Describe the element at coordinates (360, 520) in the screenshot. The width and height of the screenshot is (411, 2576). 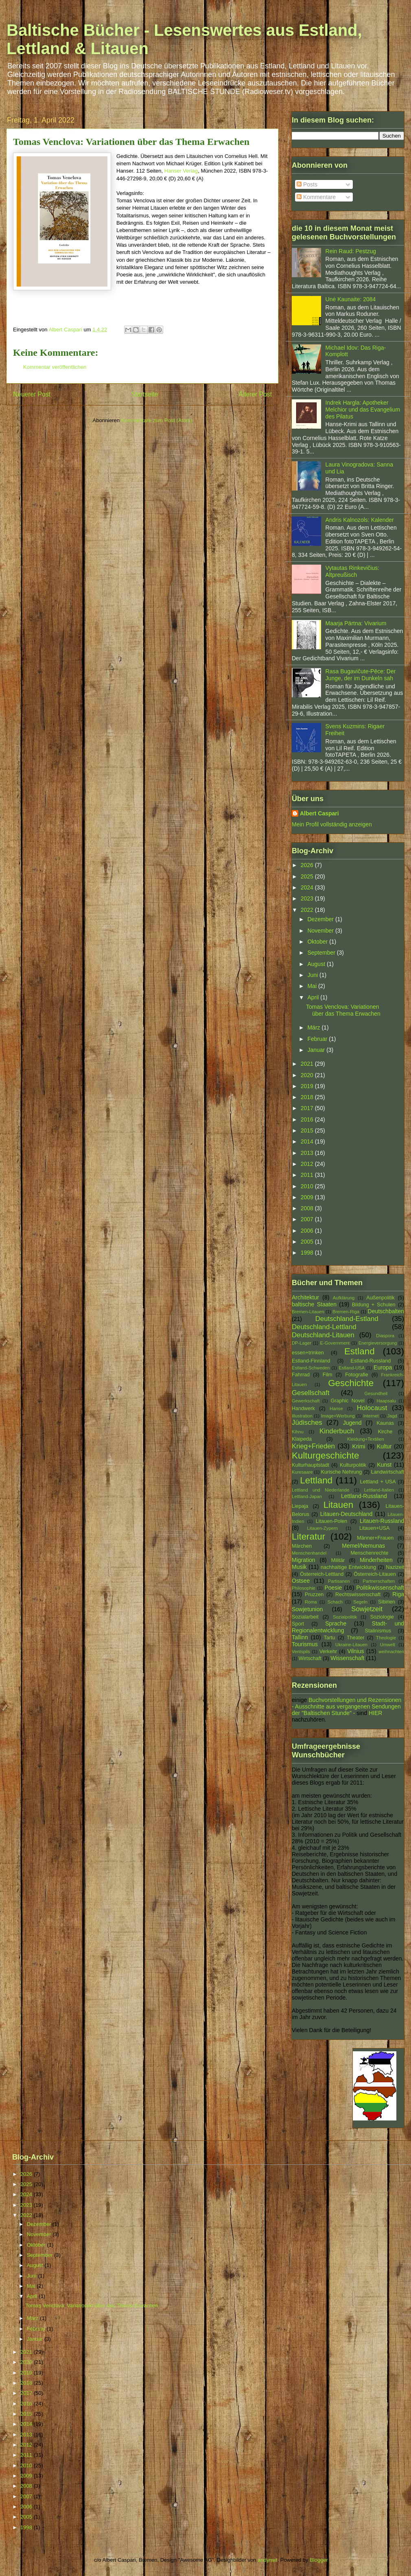
I see `Andris Kalnozols: Kalender` at that location.